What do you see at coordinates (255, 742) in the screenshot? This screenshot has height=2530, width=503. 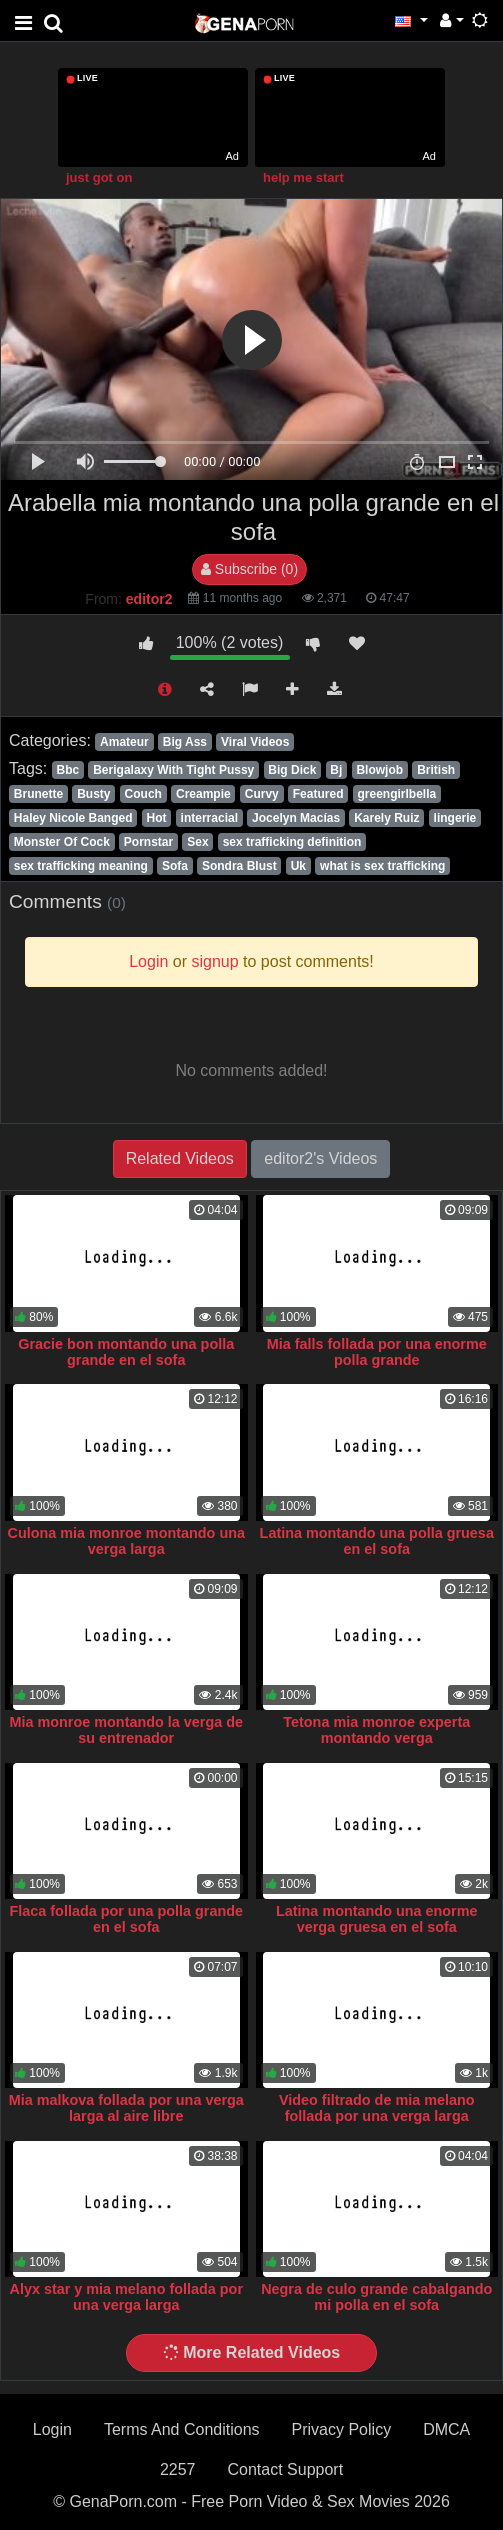 I see `Viral Videos` at bounding box center [255, 742].